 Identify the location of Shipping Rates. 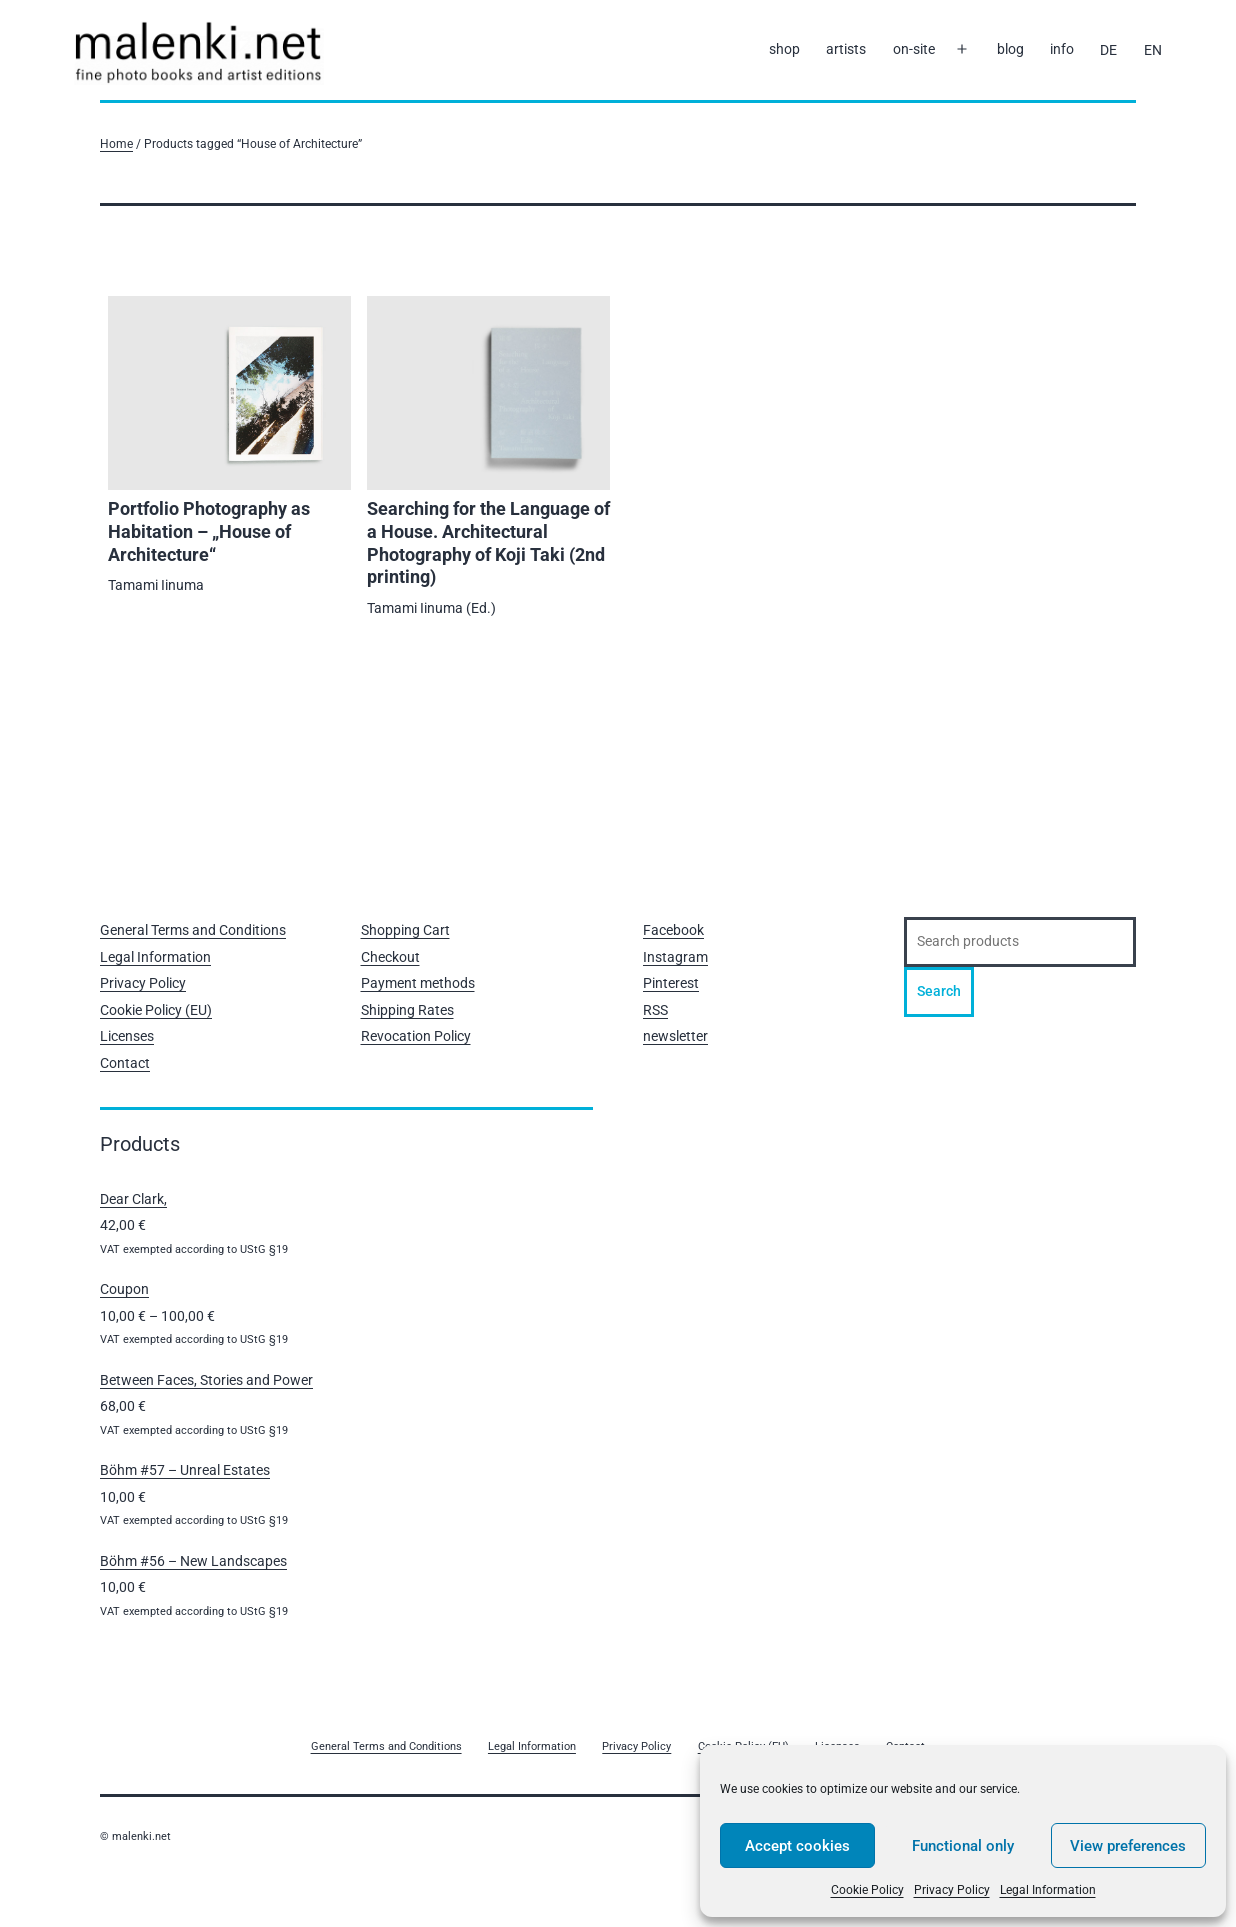
(407, 1010).